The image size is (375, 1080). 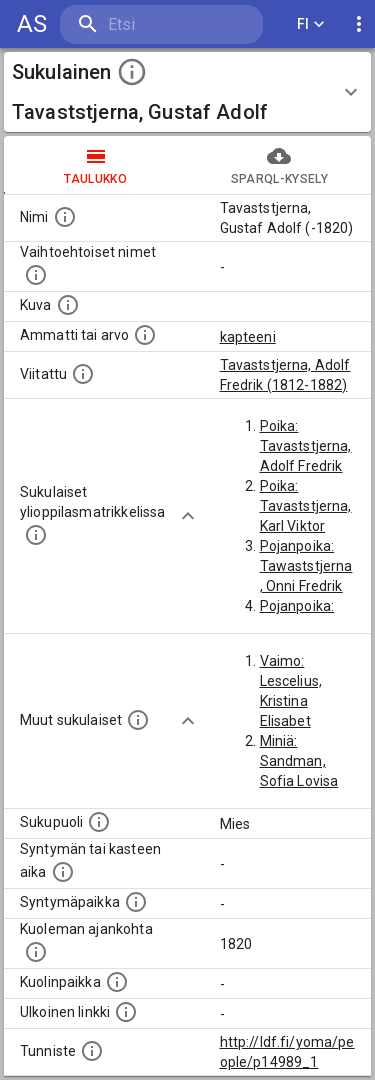 What do you see at coordinates (36, 275) in the screenshot?
I see `[Vaihtoehtoisia nimiä, kuten erilaisia kirjoitusasuja sekä tyttönimiä.]` at bounding box center [36, 275].